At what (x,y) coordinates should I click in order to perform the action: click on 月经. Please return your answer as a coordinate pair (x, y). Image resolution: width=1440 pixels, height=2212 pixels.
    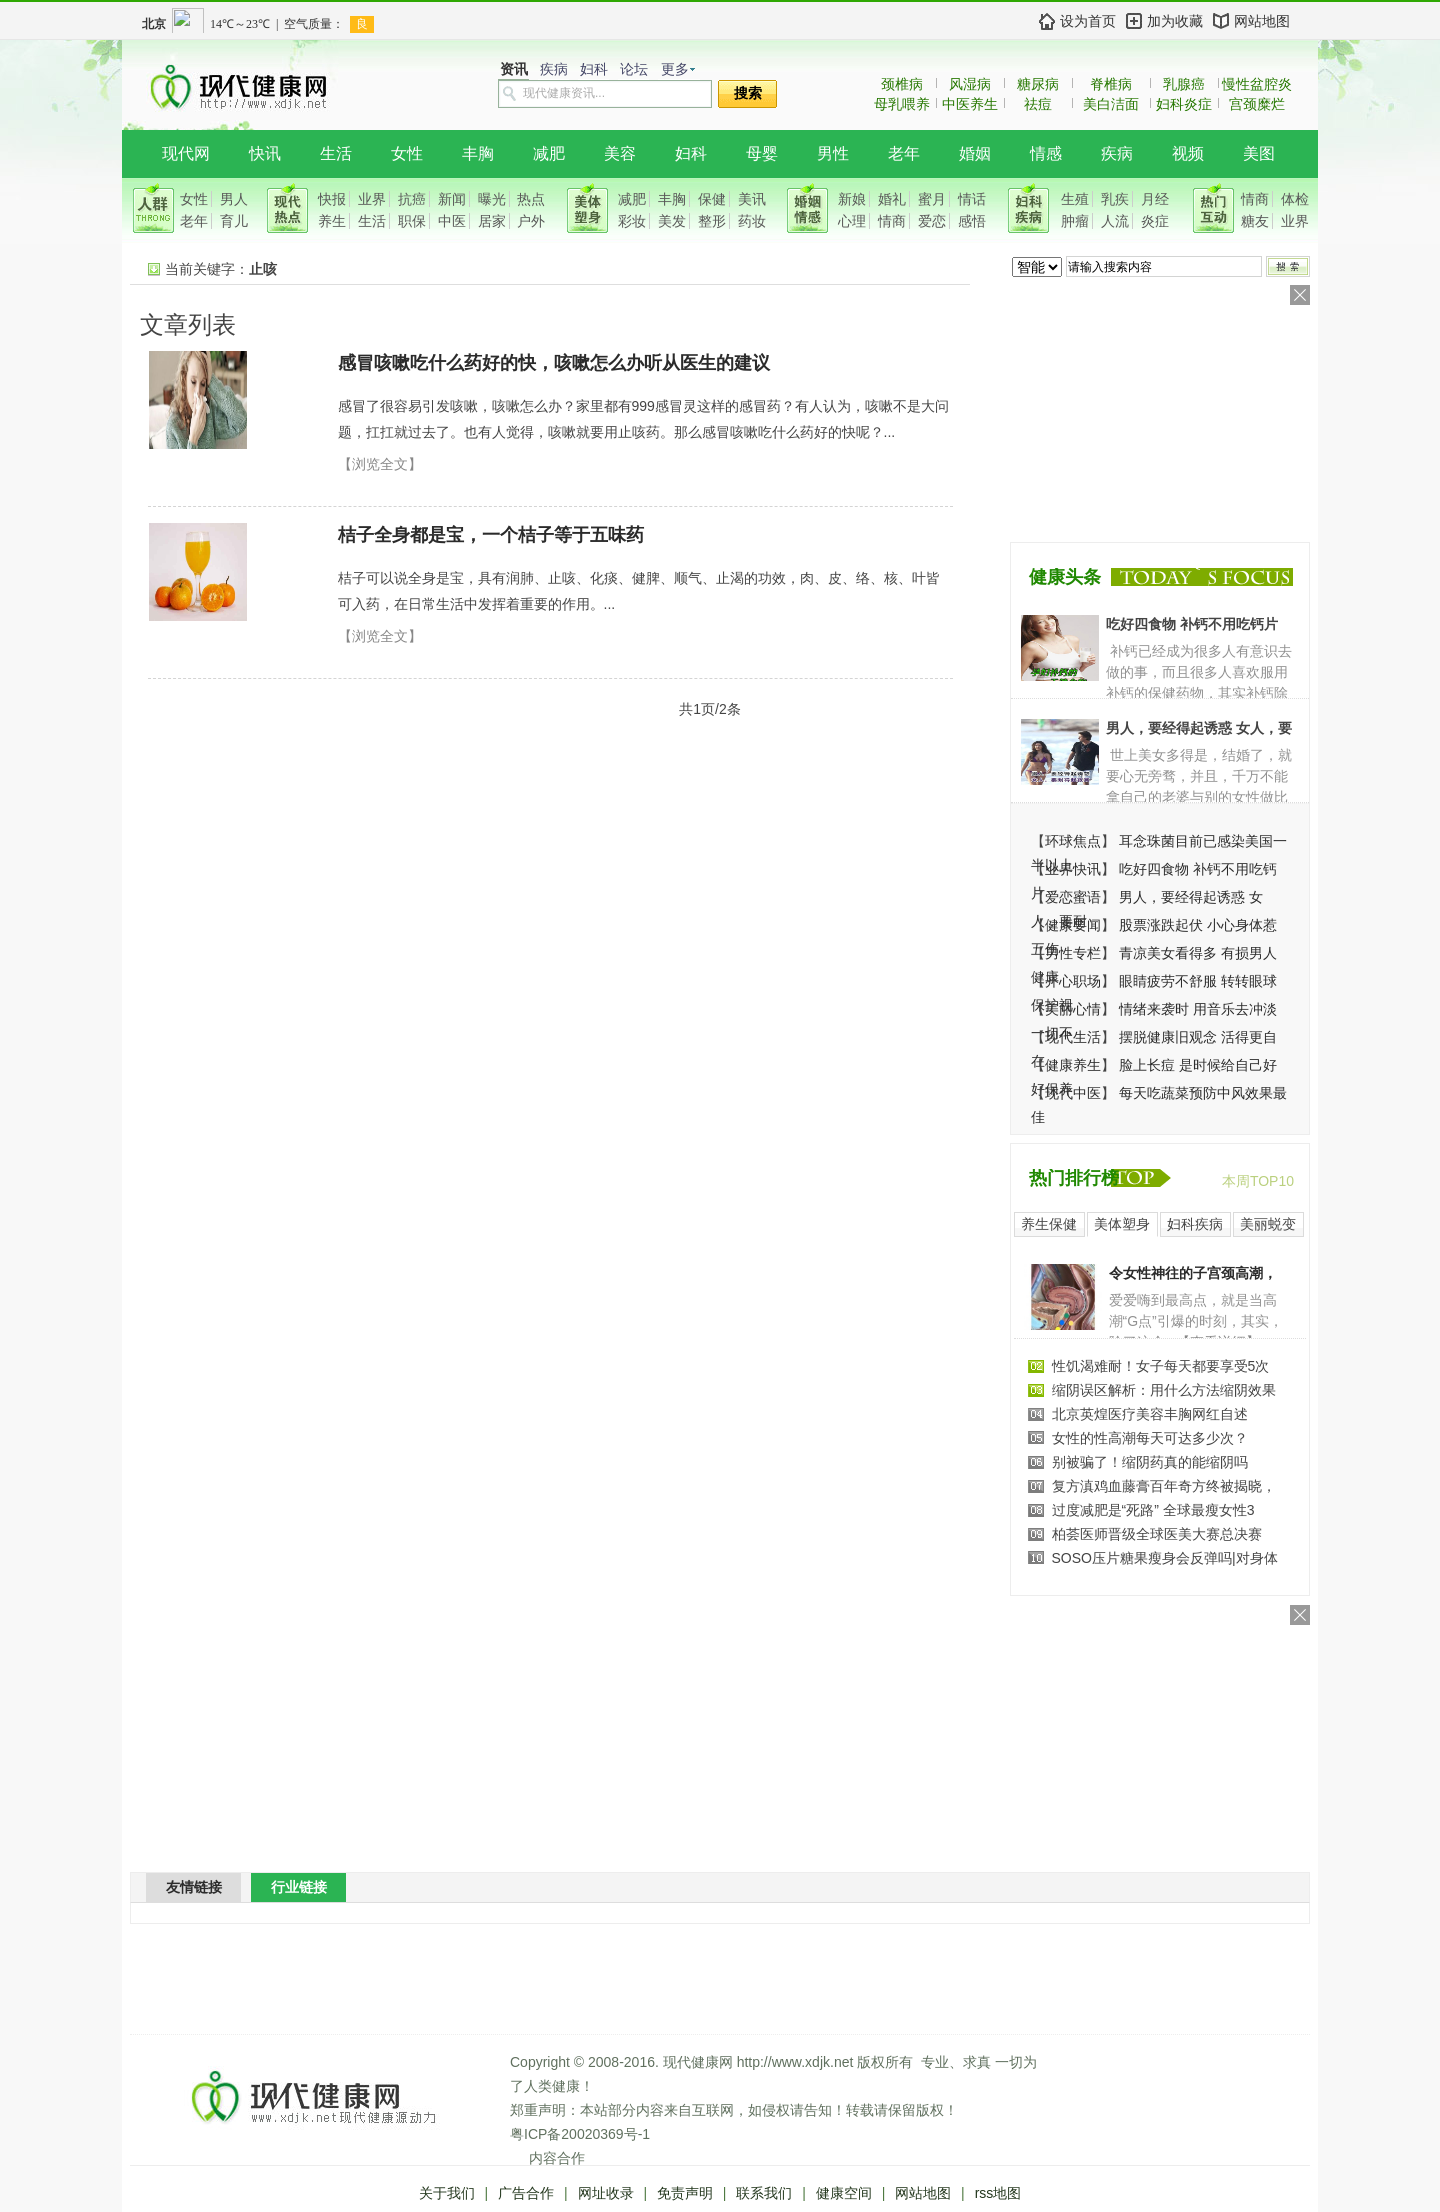
    Looking at the image, I should click on (1155, 199).